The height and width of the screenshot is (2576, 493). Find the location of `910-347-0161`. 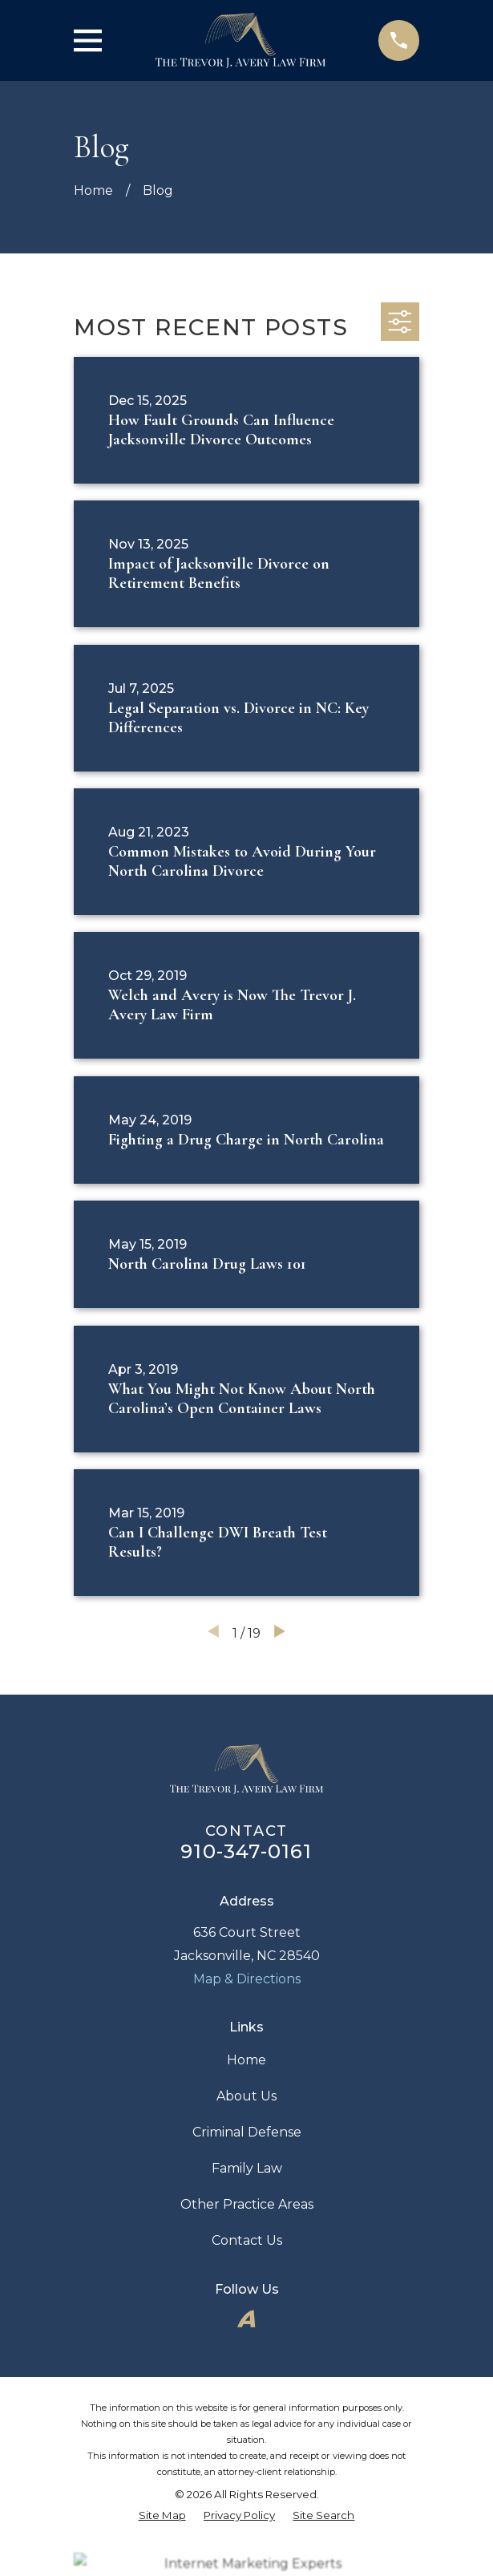

910-347-0161 is located at coordinates (246, 1851).